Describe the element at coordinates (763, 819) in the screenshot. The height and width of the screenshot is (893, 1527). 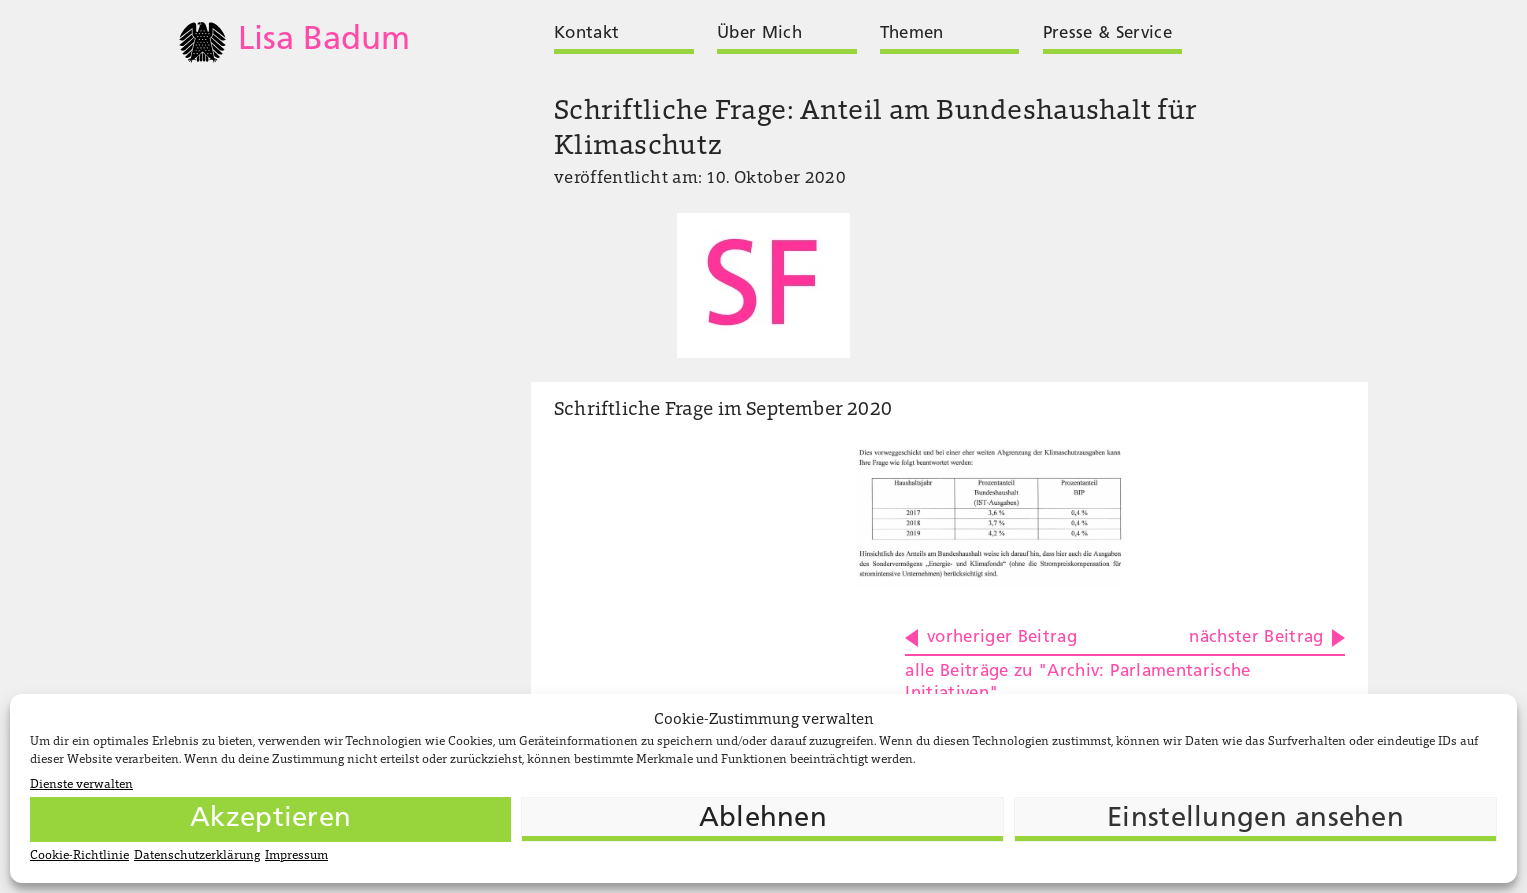
I see `Ablehnen` at that location.